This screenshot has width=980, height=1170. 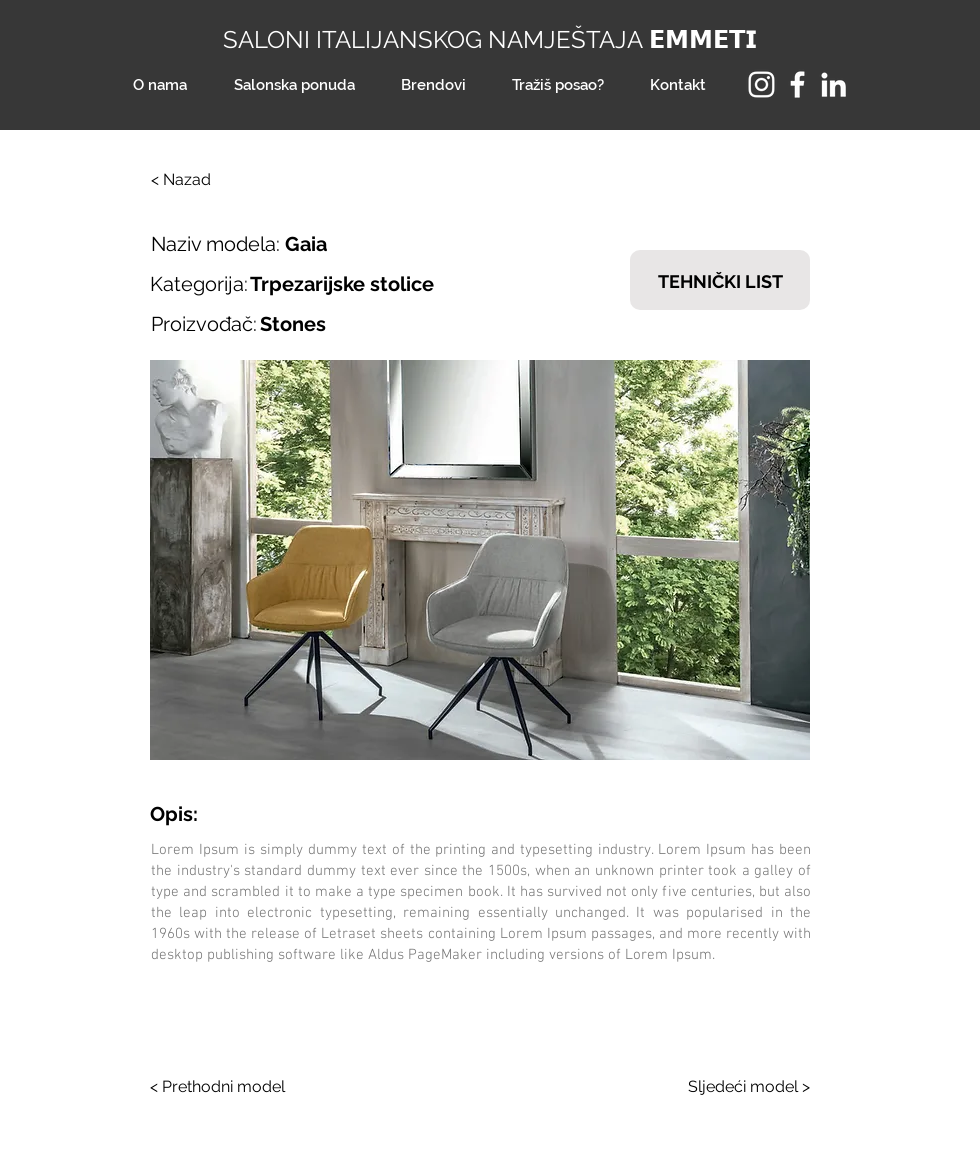 What do you see at coordinates (797, 84) in the screenshot?
I see `[Facebook]` at bounding box center [797, 84].